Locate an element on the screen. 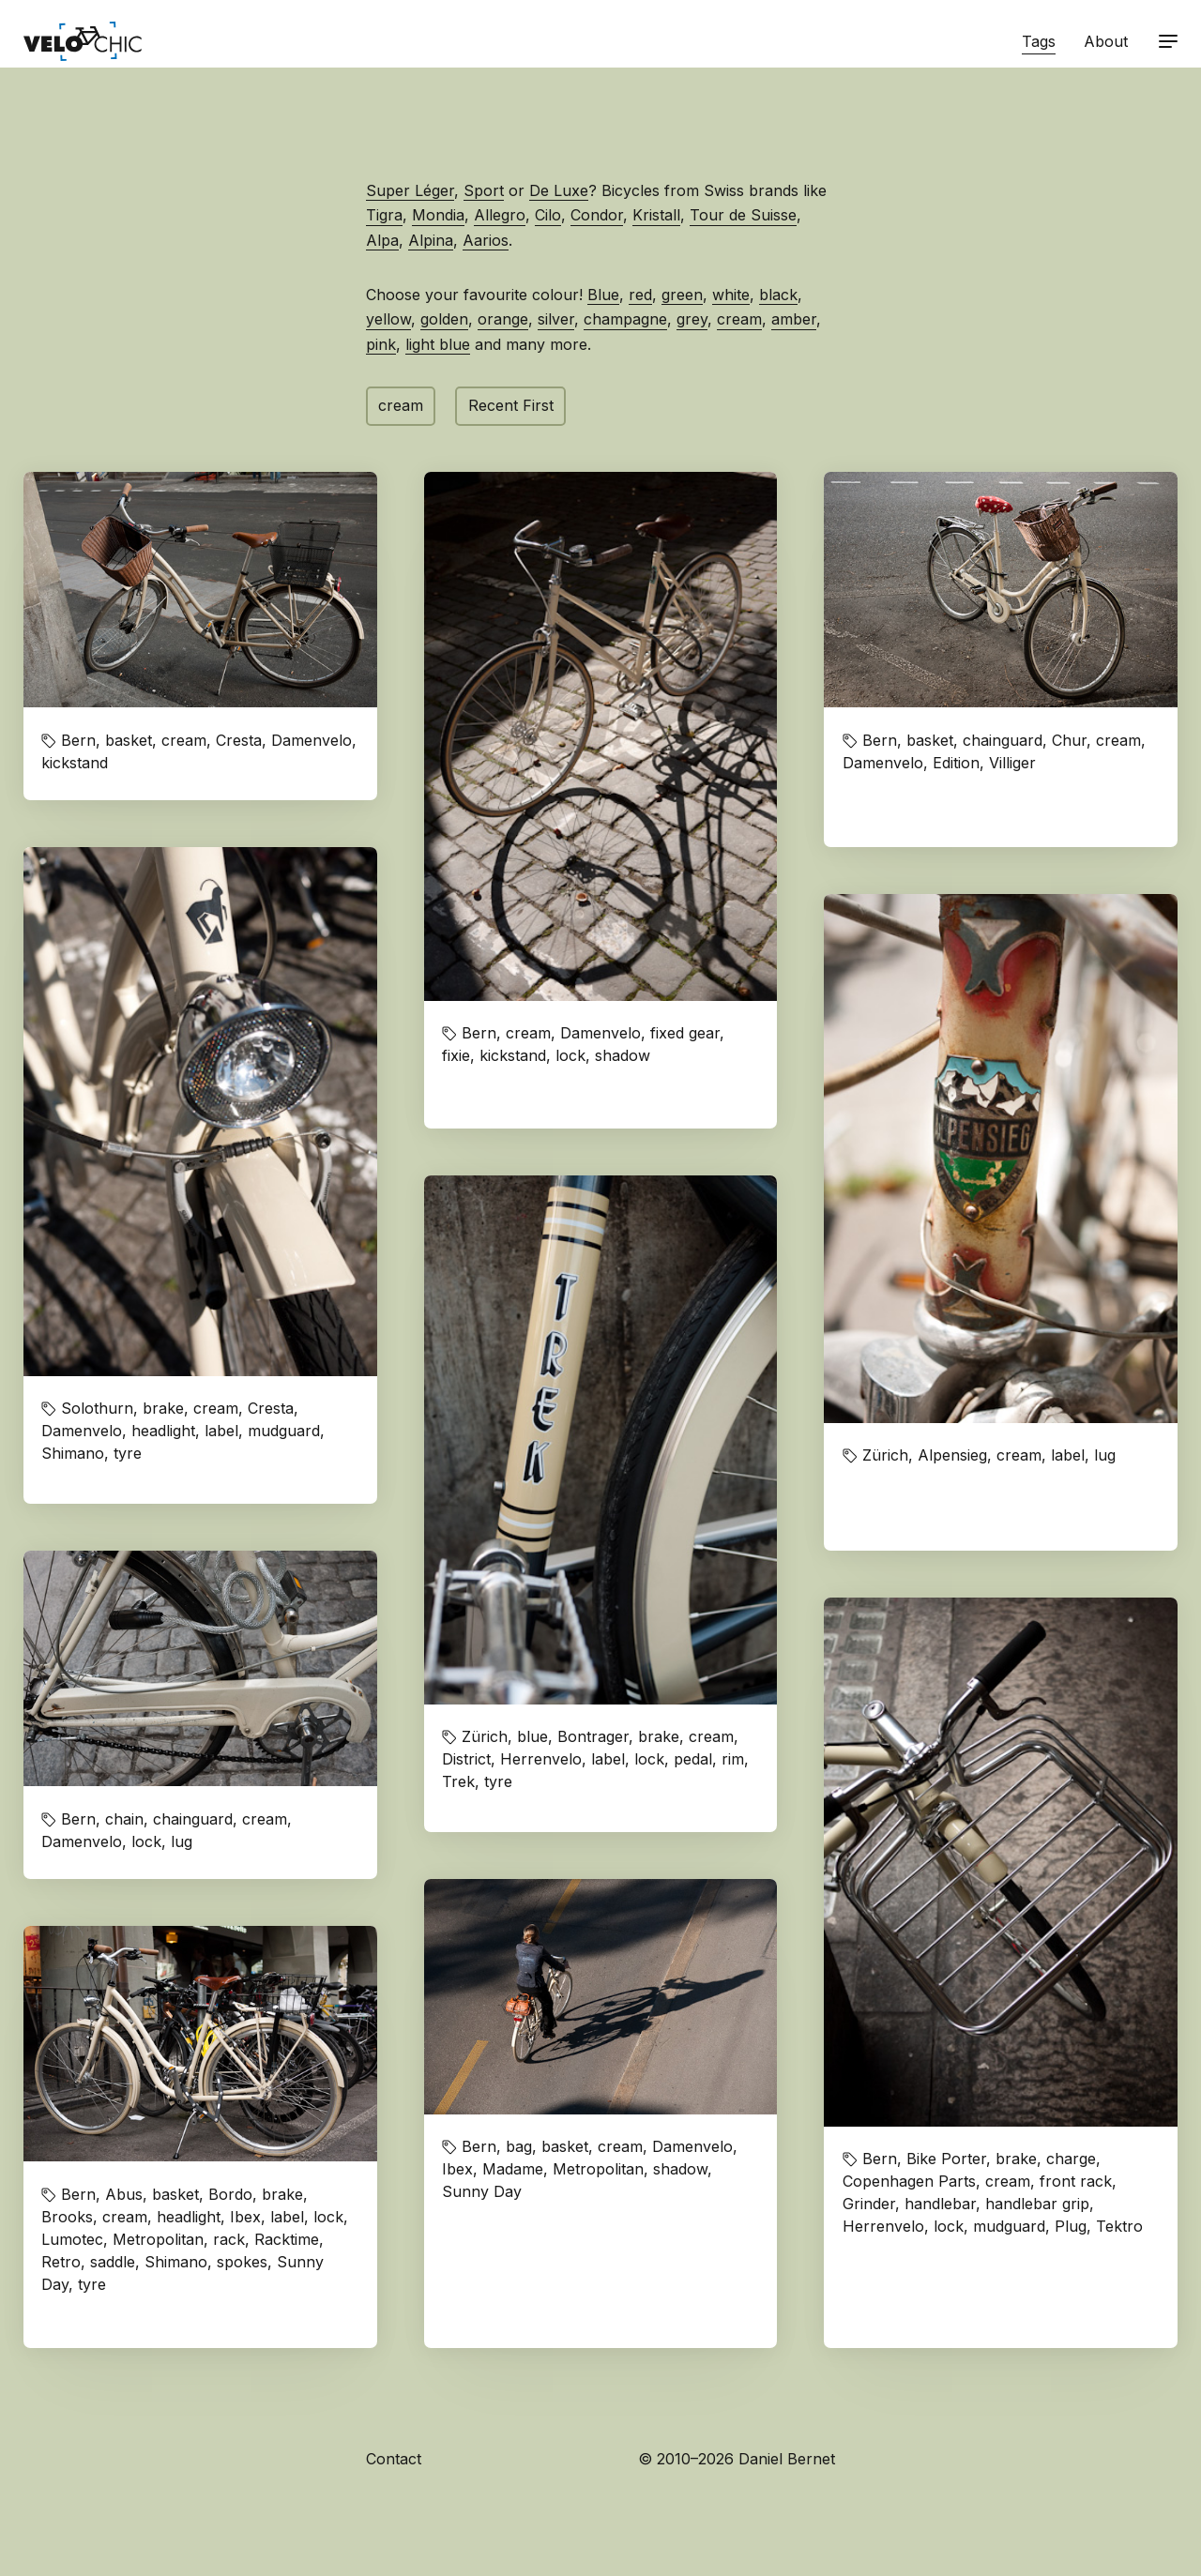 This screenshot has height=2576, width=1201. red is located at coordinates (640, 294).